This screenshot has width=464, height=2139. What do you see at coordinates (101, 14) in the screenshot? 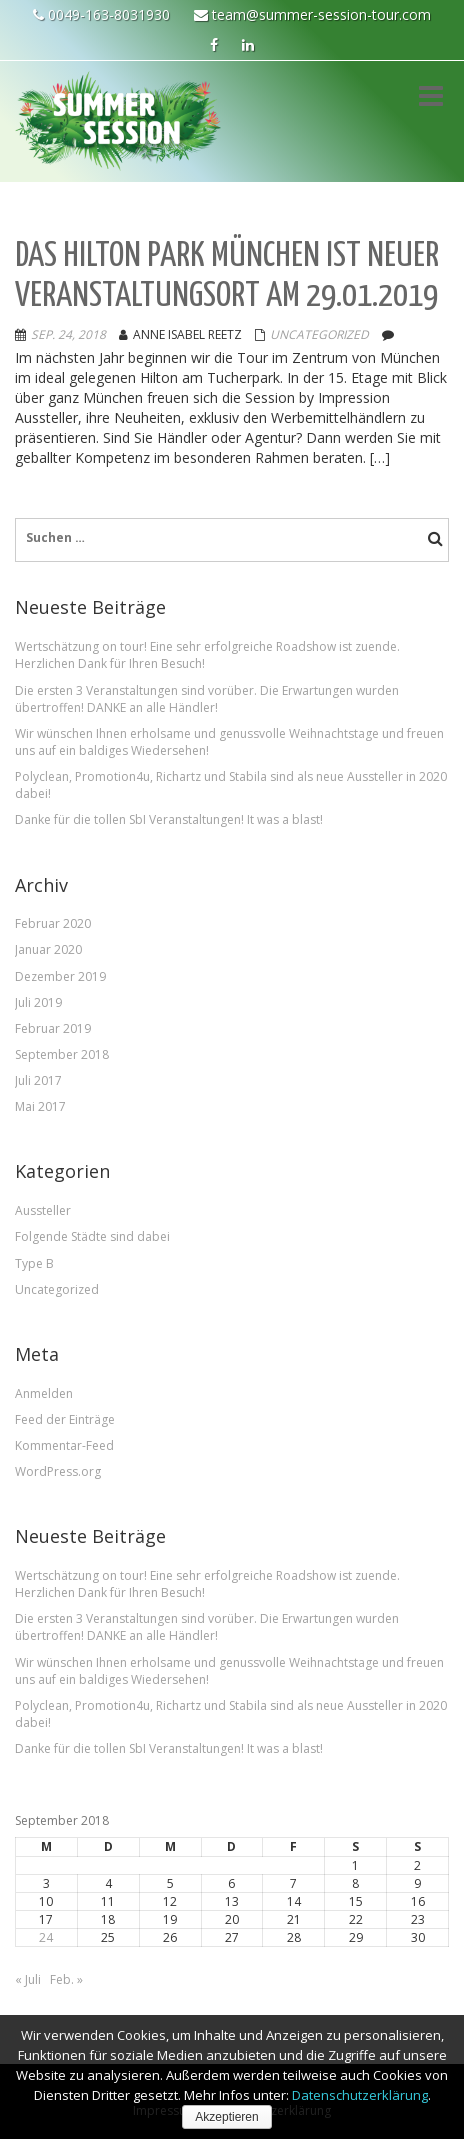
I see `0049-163-8031930` at bounding box center [101, 14].